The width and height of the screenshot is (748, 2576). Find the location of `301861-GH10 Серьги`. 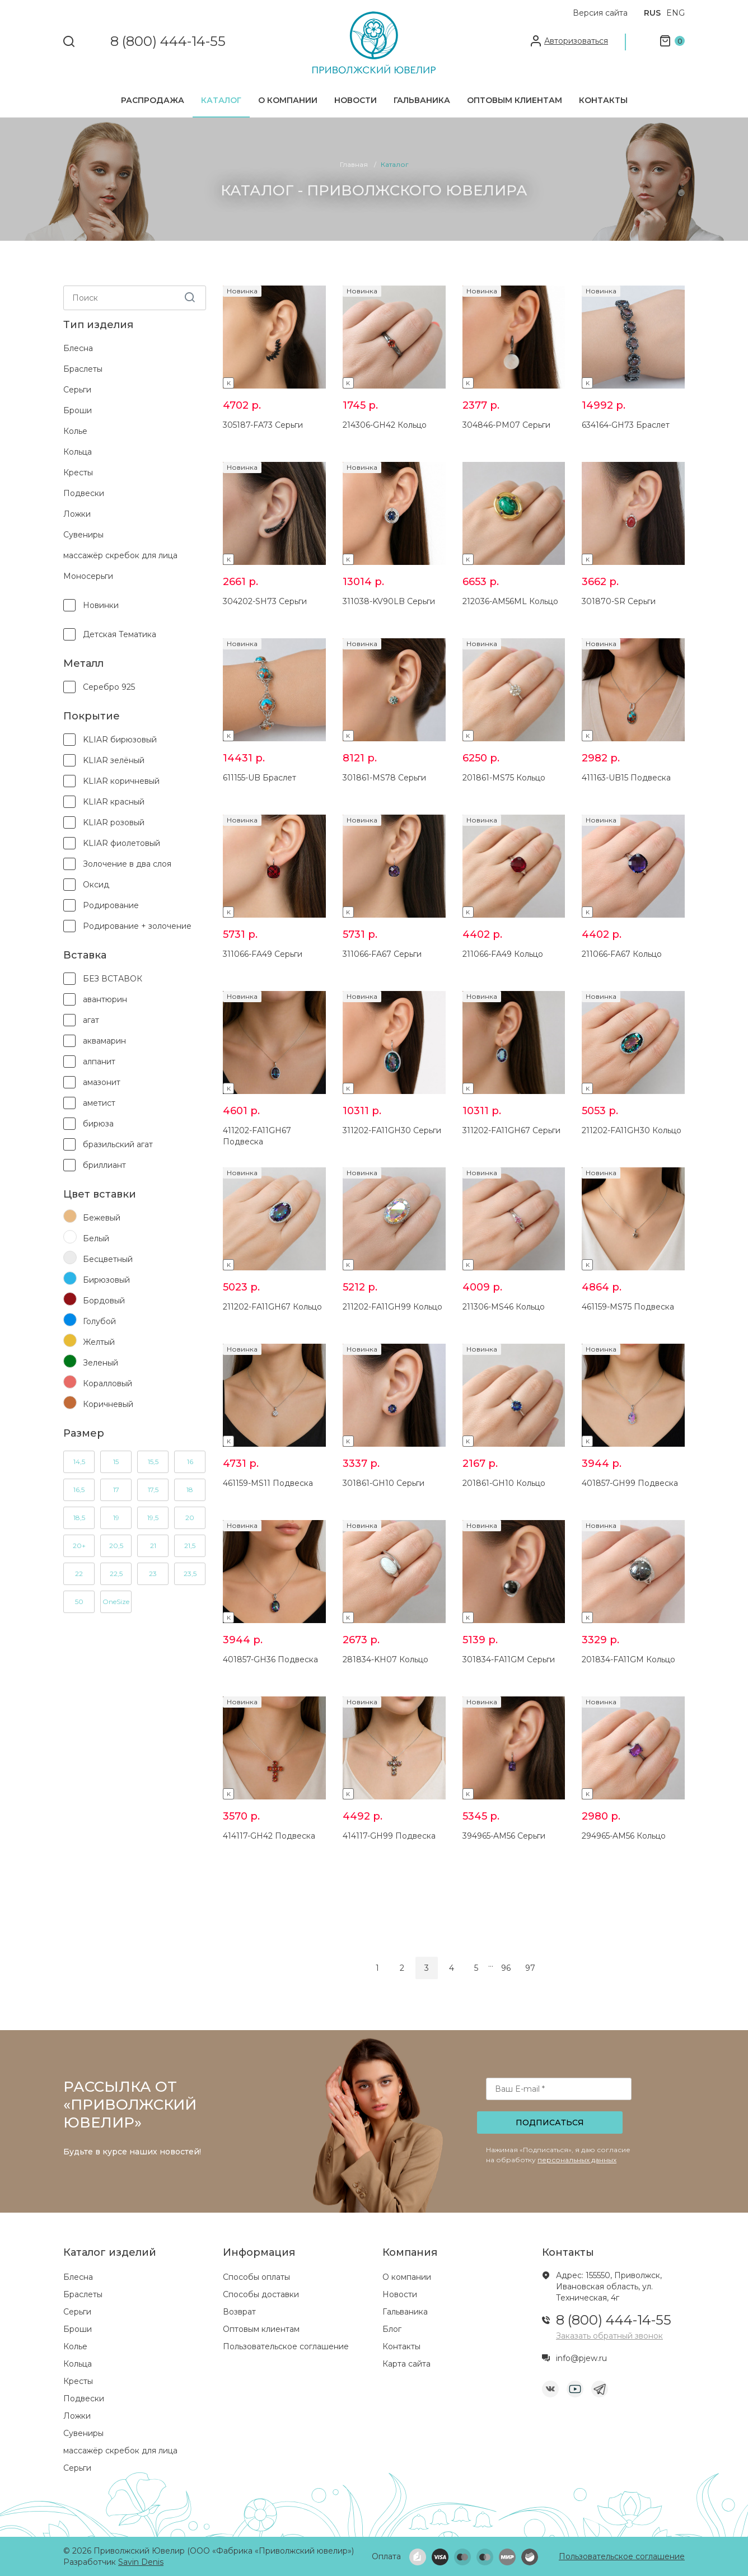

301861-GH10 Серьги is located at coordinates (383, 1483).